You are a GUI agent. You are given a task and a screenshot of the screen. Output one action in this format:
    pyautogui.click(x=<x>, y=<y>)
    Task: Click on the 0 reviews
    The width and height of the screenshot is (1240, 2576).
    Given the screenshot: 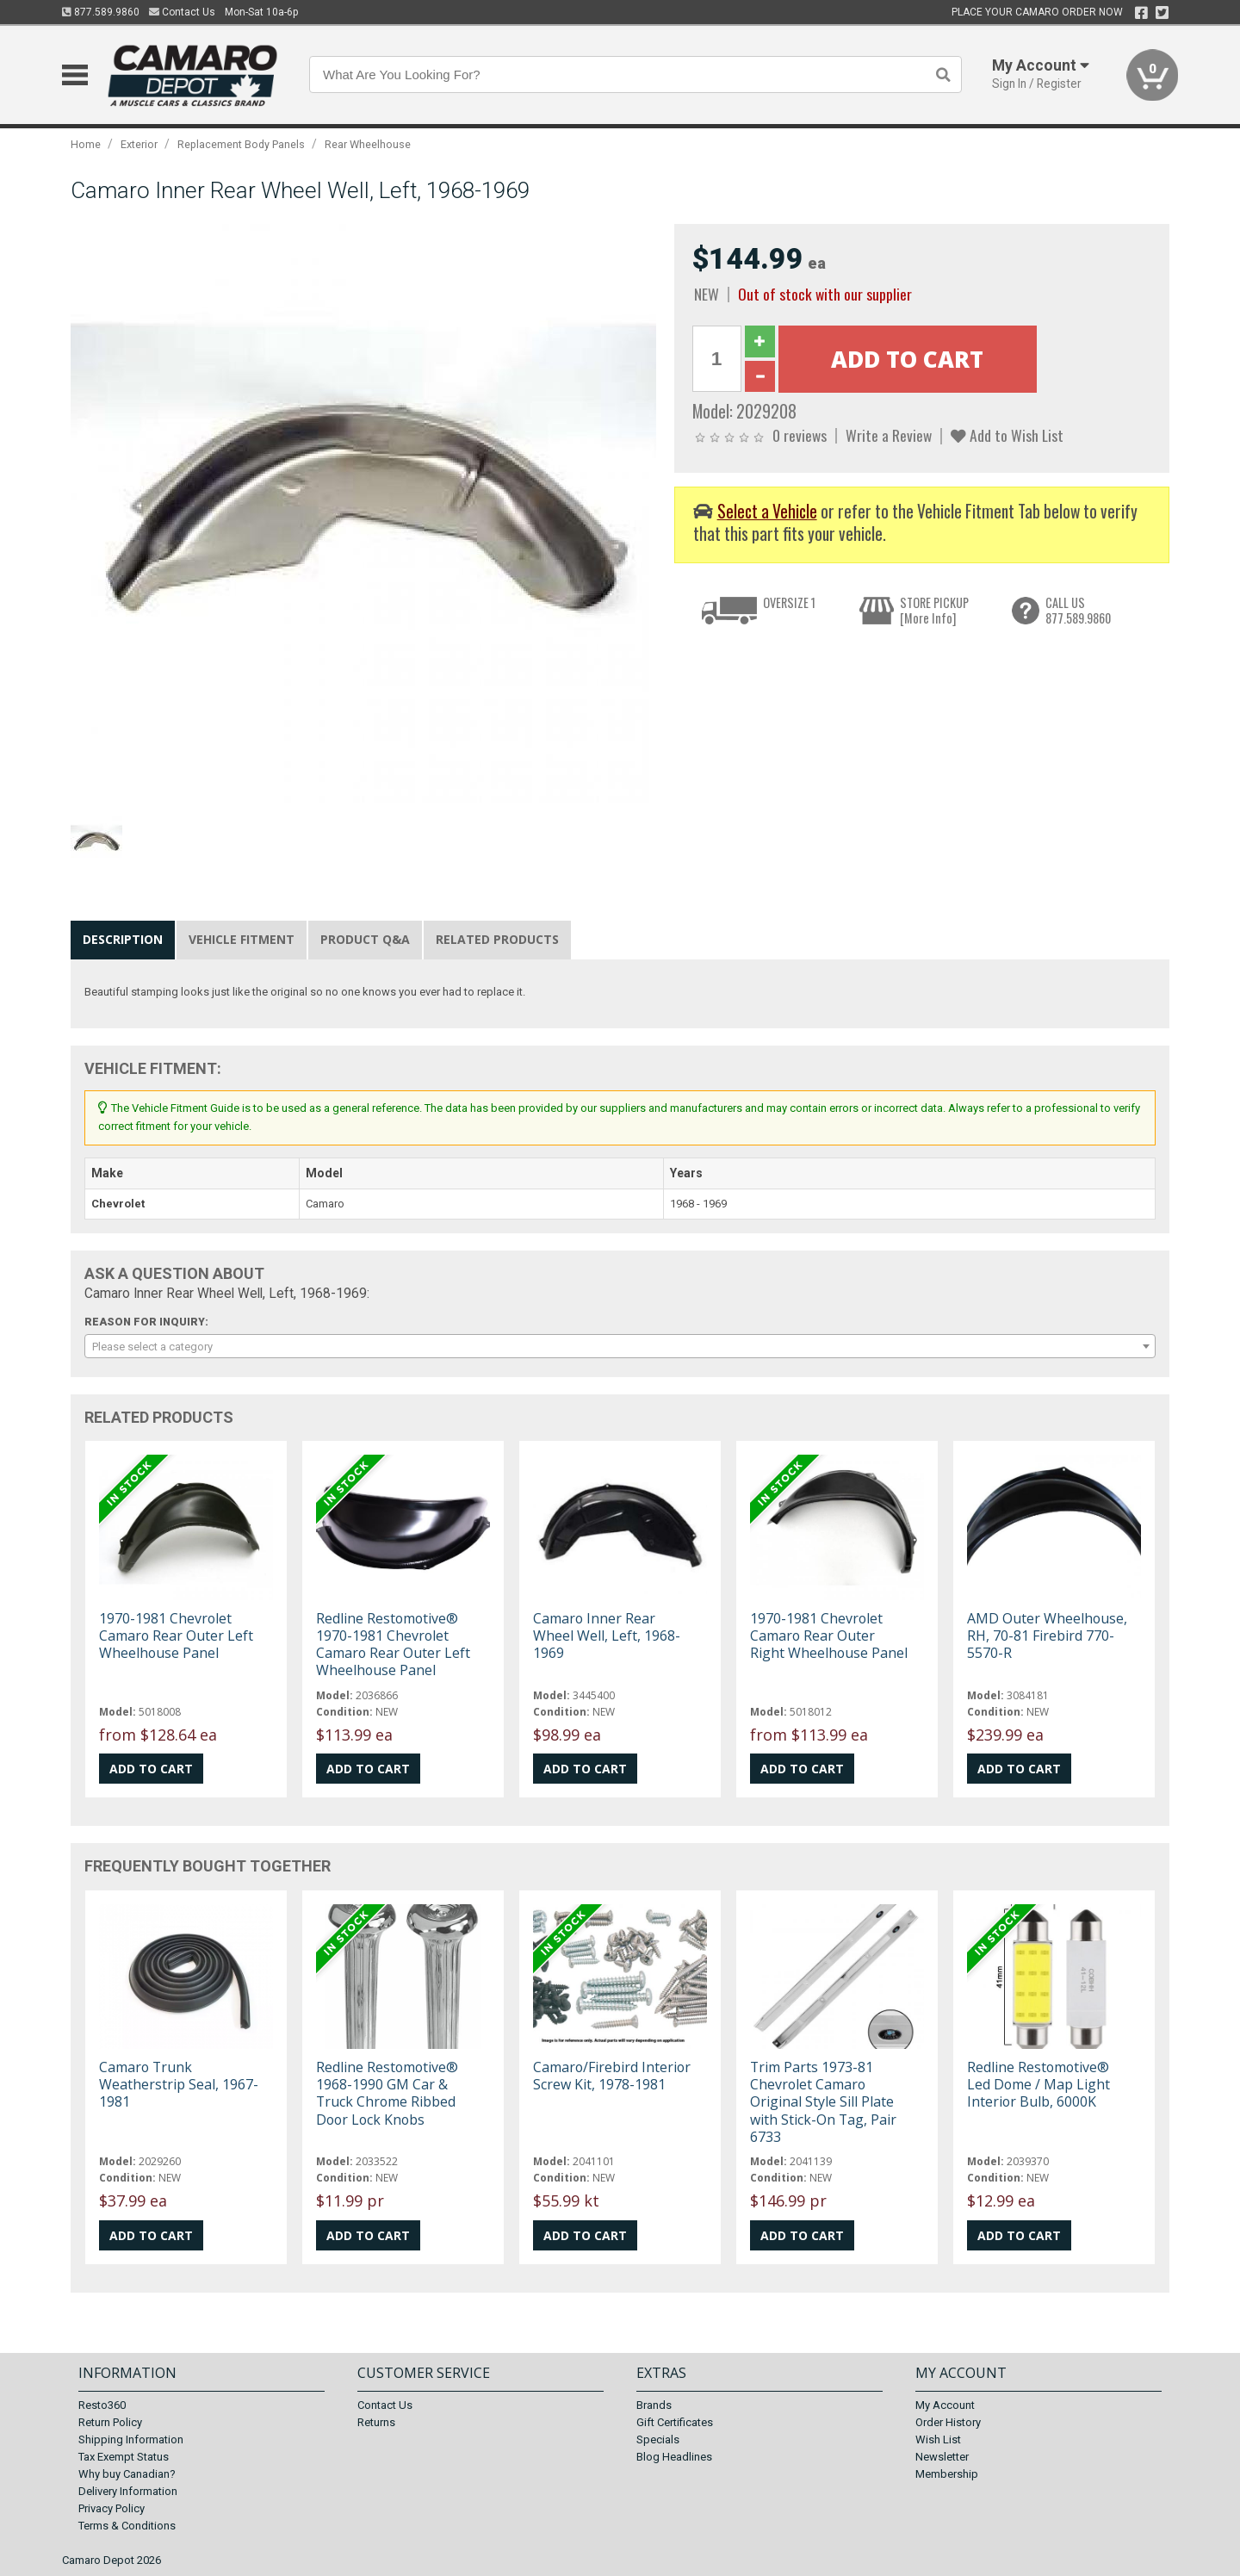 What is the action you would take?
    pyautogui.click(x=799, y=435)
    